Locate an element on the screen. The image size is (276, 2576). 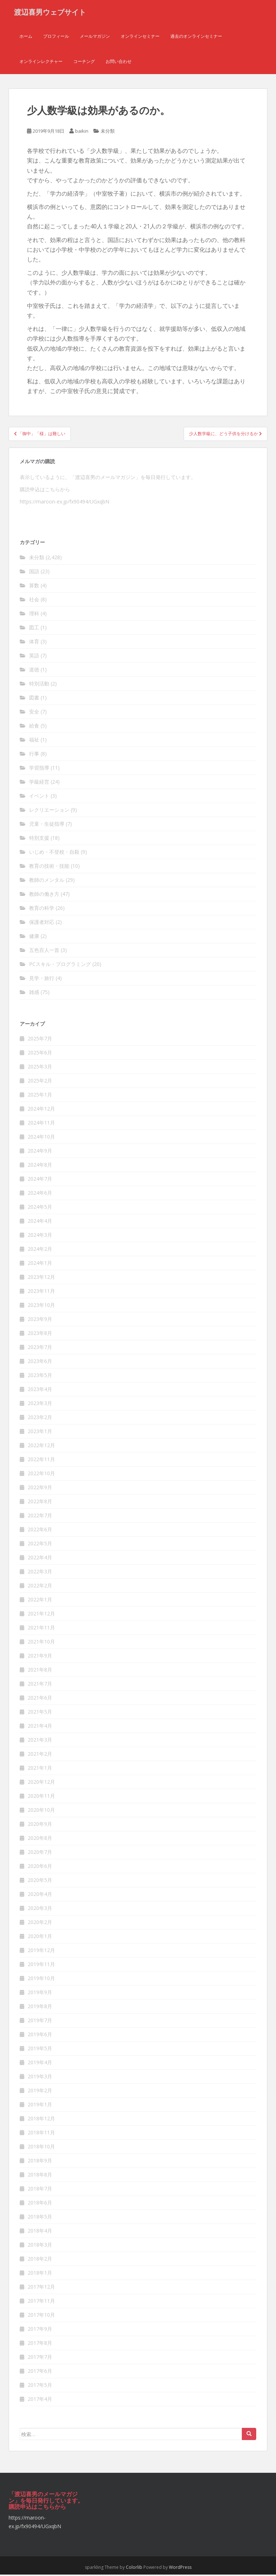
プロフィール is located at coordinates (56, 38).